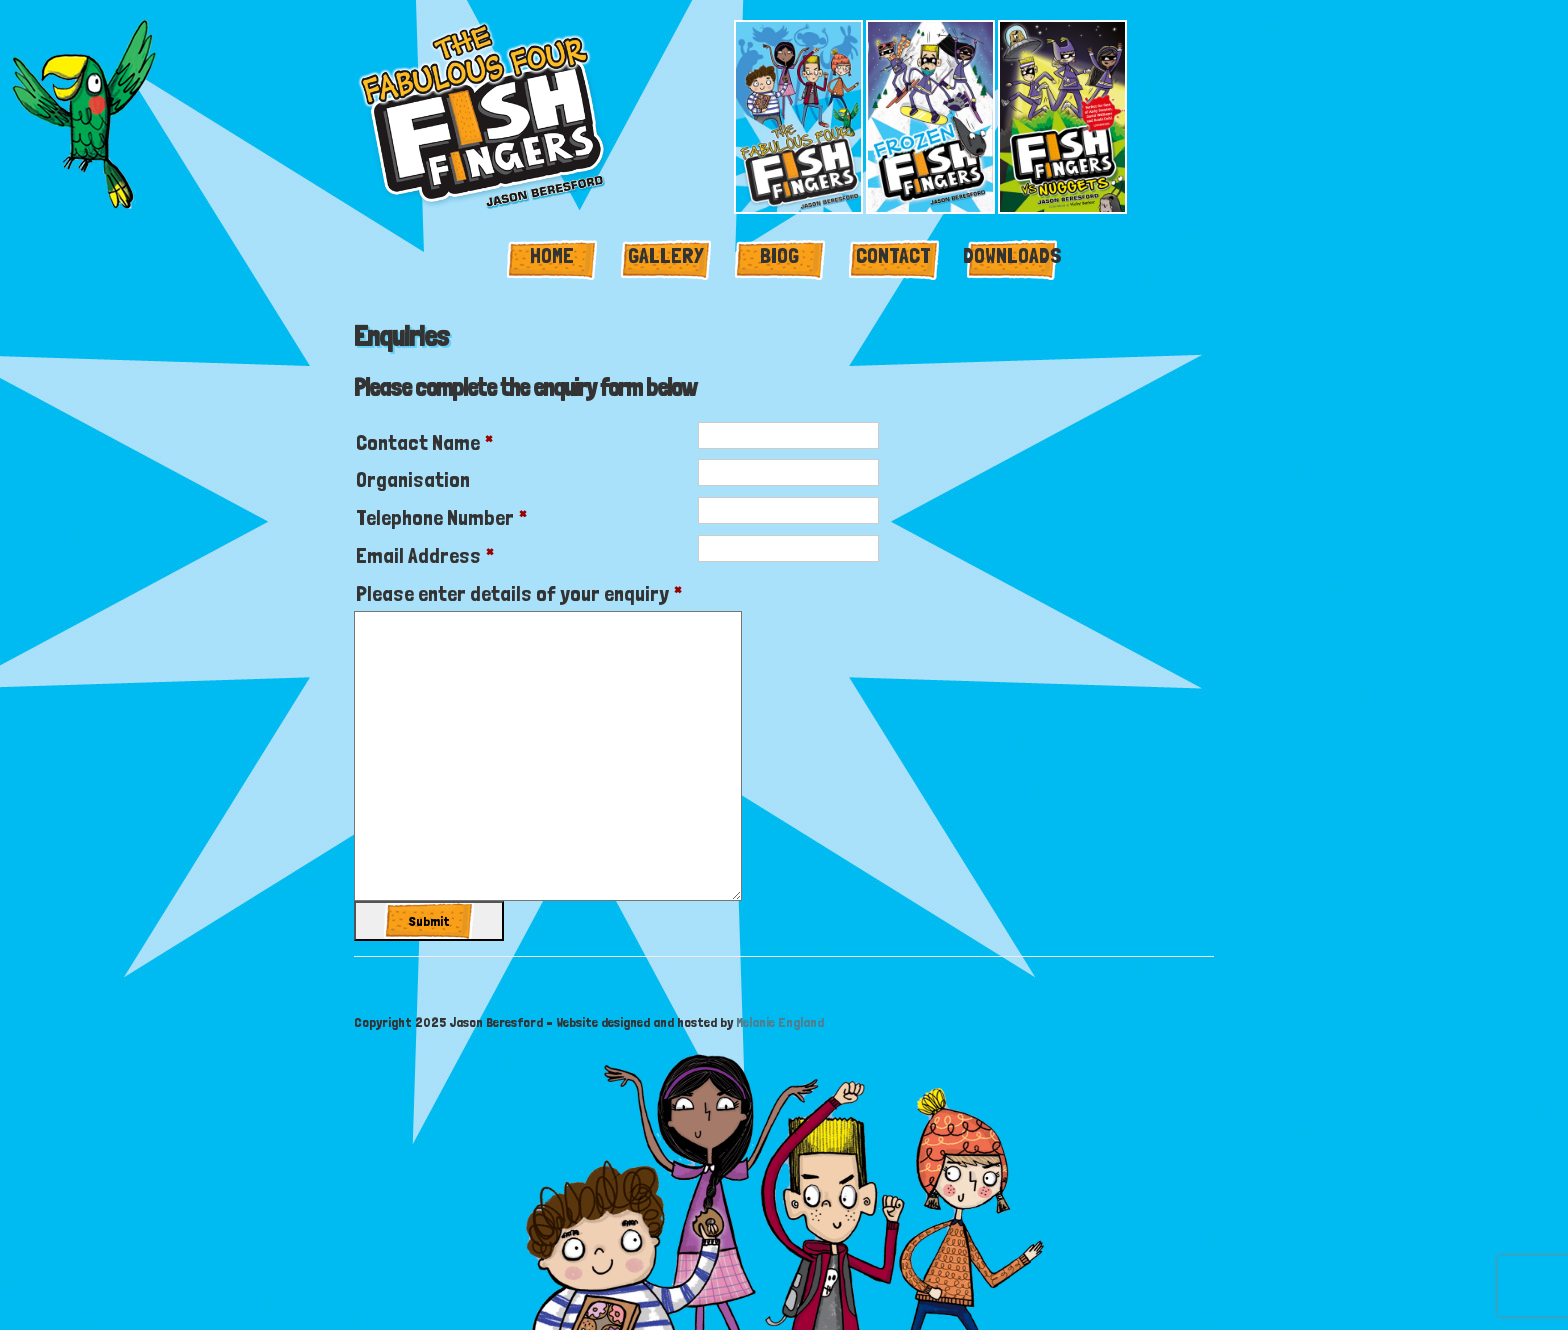  Describe the element at coordinates (519, 593) in the screenshot. I see `Please enter details of your enquiry` at that location.